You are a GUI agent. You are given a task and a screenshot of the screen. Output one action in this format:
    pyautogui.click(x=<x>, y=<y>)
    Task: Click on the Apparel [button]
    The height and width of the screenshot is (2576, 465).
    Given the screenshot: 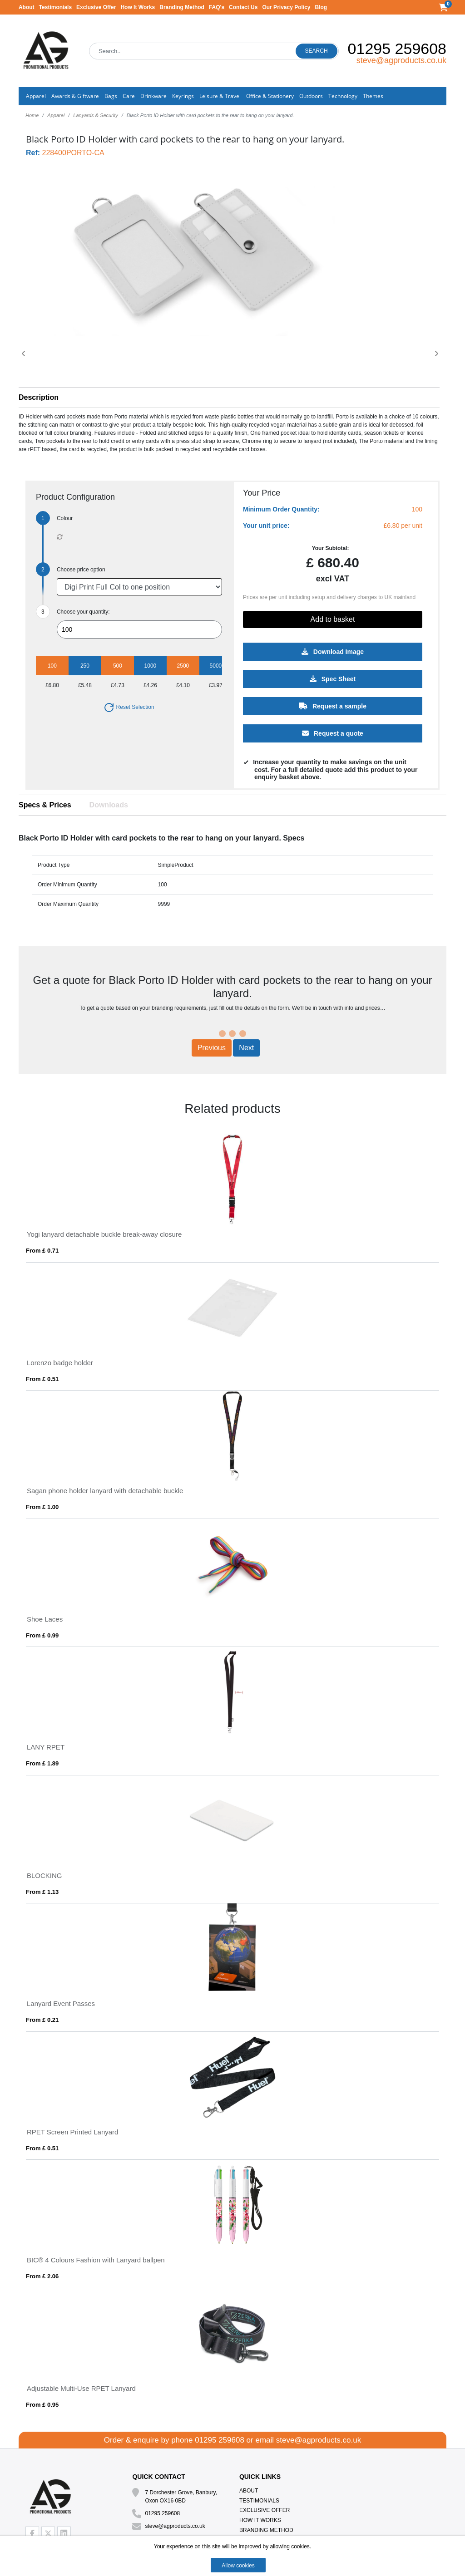 What is the action you would take?
    pyautogui.click(x=36, y=96)
    